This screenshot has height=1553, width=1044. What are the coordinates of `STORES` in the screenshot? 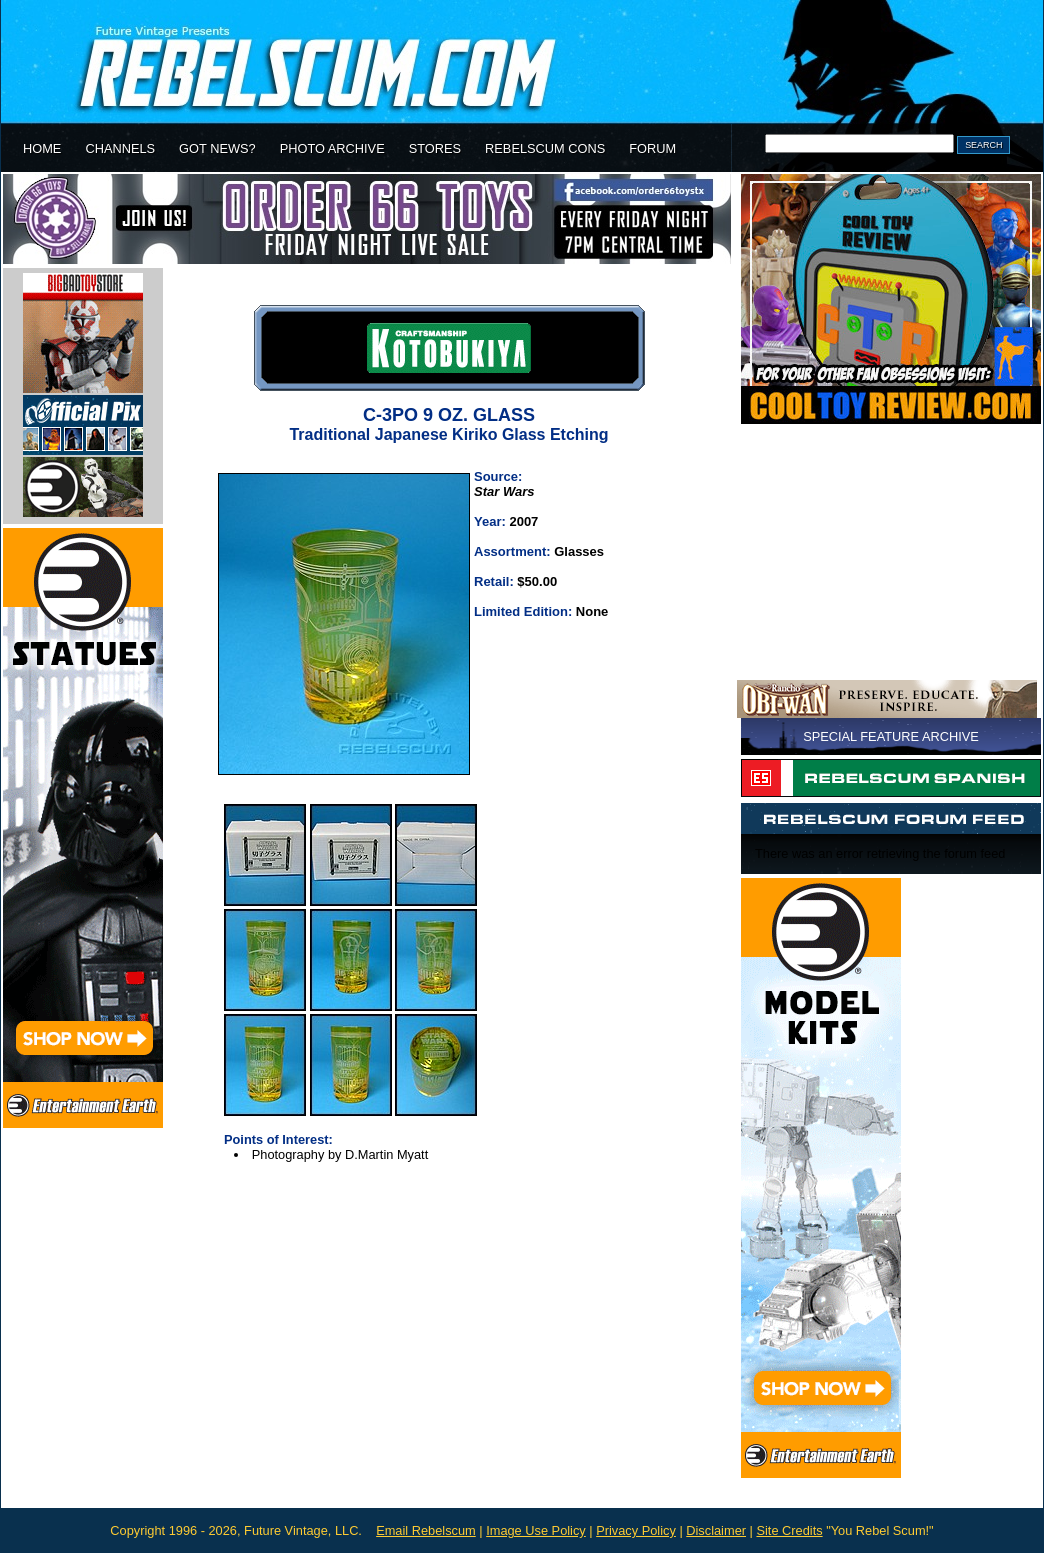 It's located at (435, 148).